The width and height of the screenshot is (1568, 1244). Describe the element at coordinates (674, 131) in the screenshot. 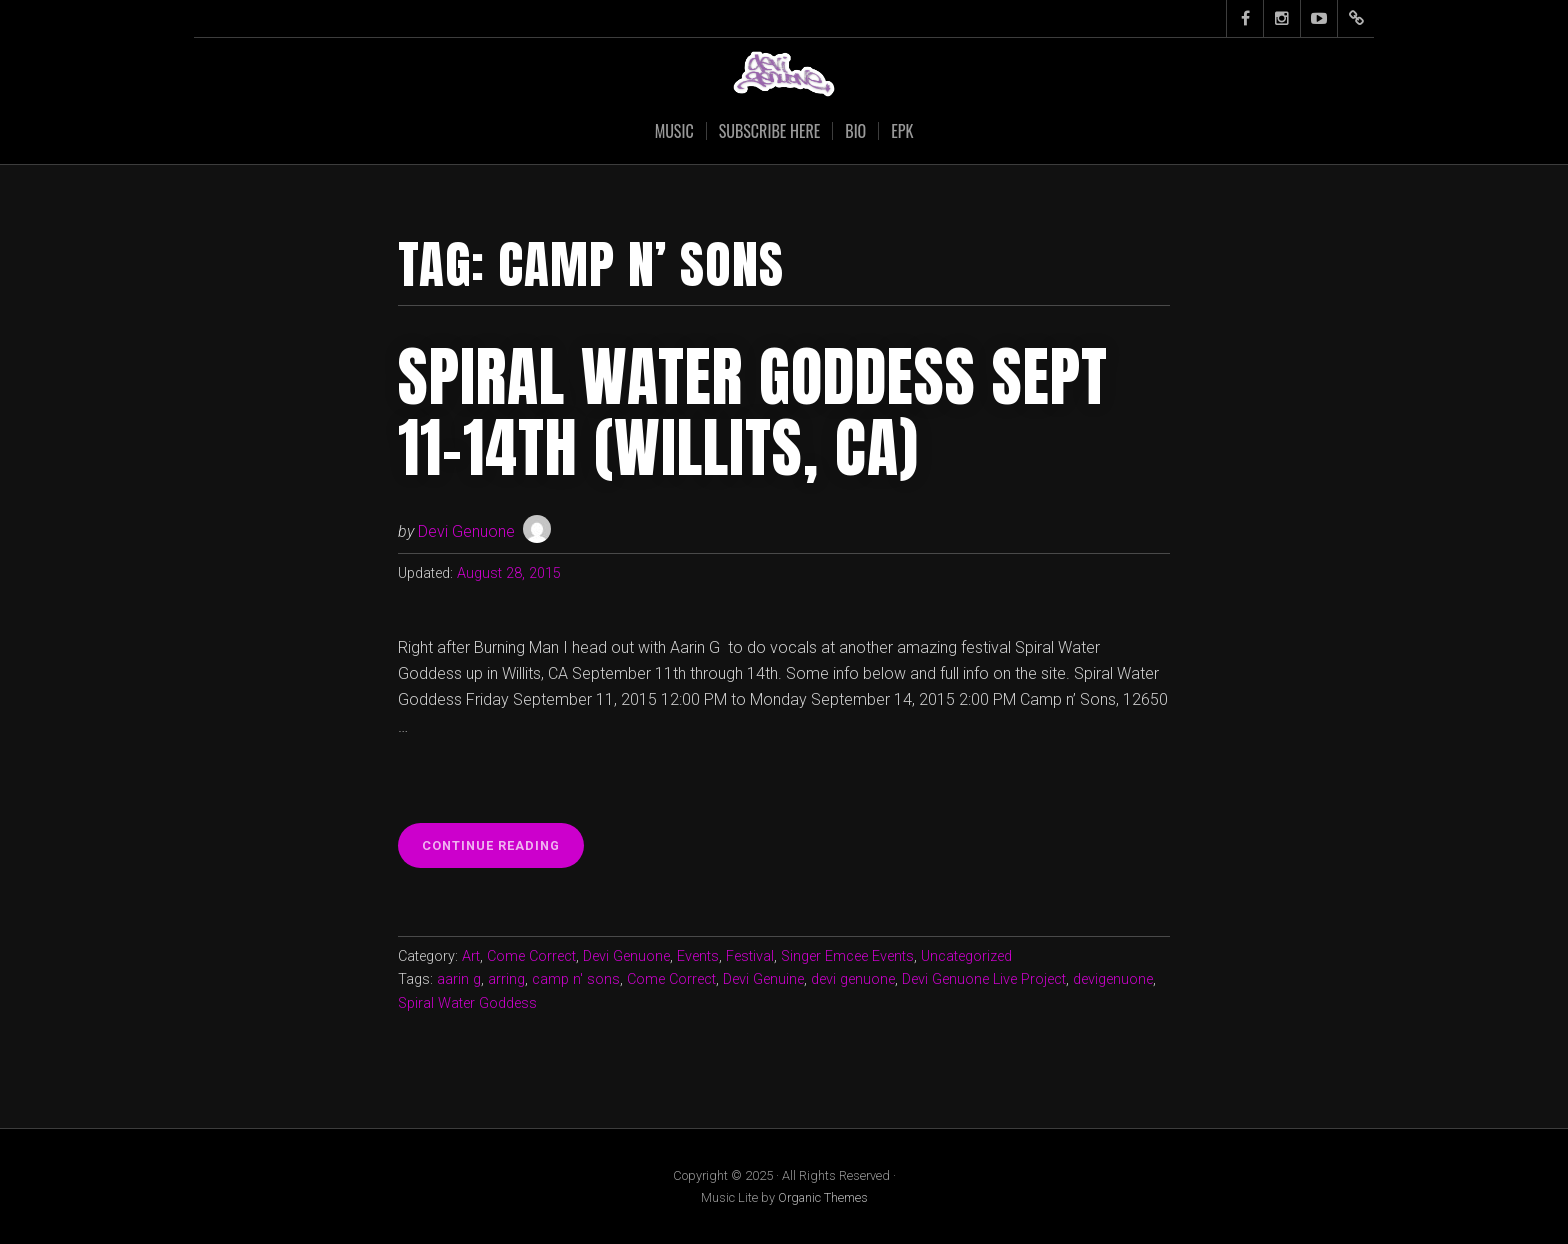

I see `Music` at that location.